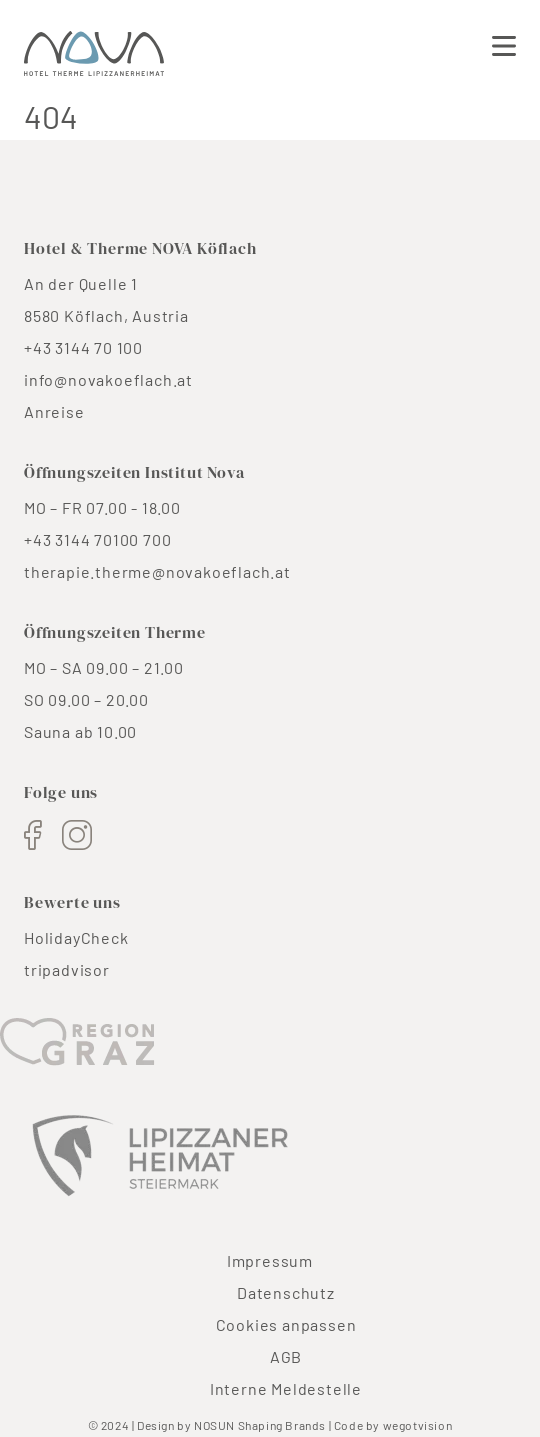 The width and height of the screenshot is (540, 1437). What do you see at coordinates (67, 969) in the screenshot?
I see `tripadvisor` at bounding box center [67, 969].